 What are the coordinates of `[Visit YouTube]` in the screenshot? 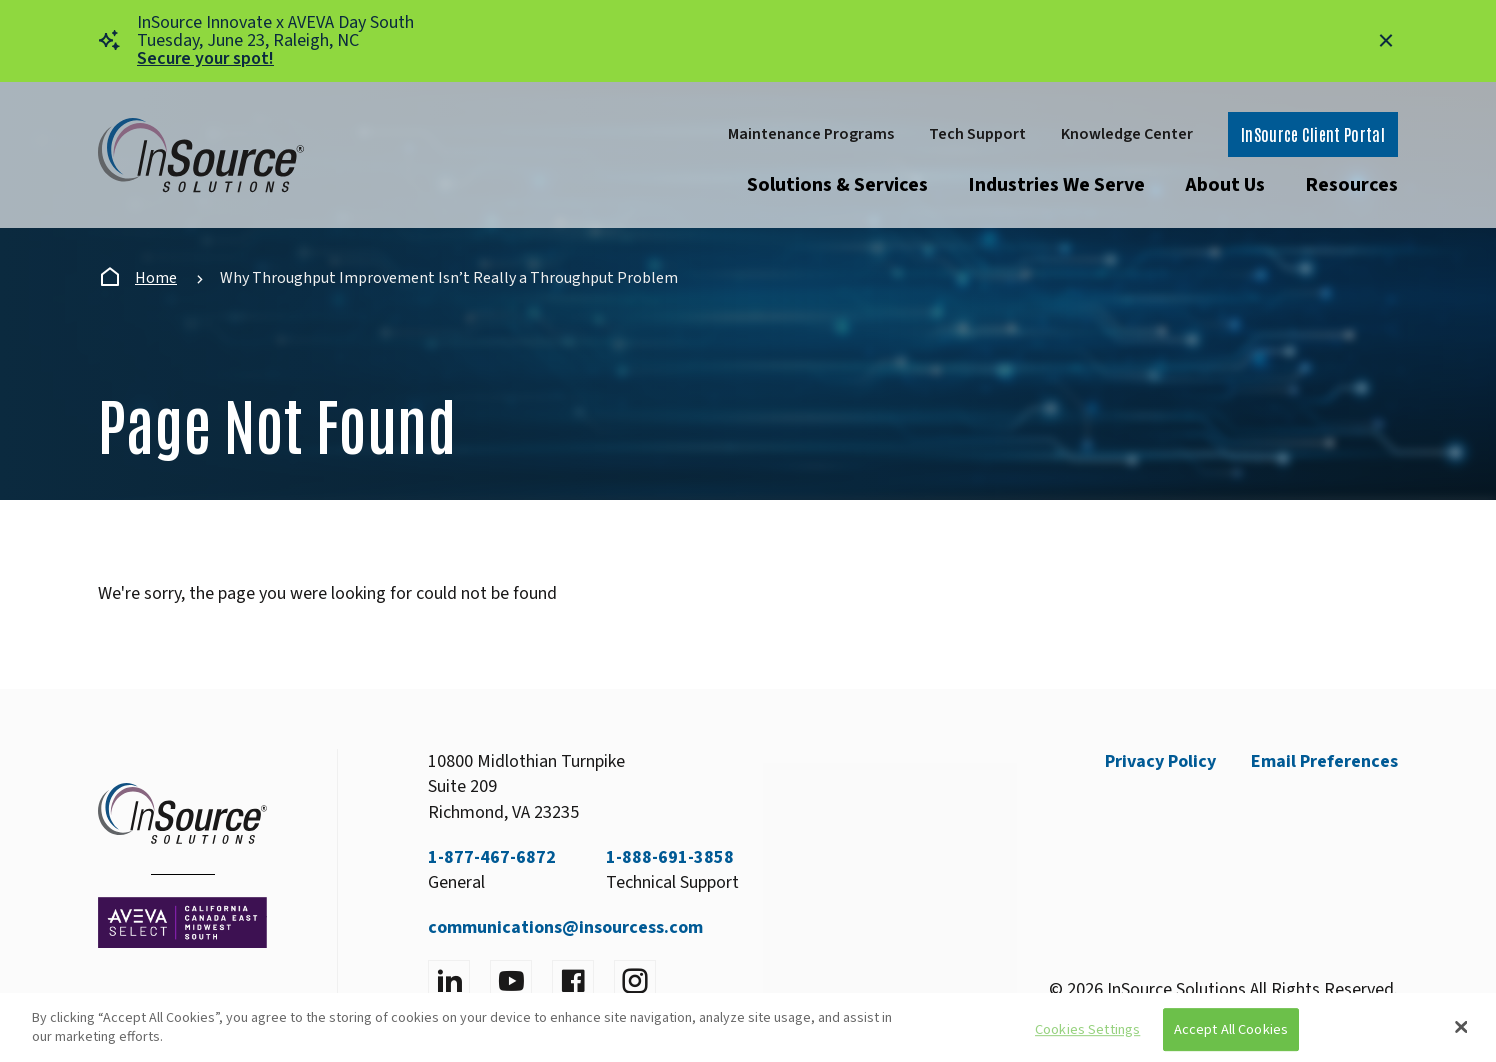 It's located at (511, 981).